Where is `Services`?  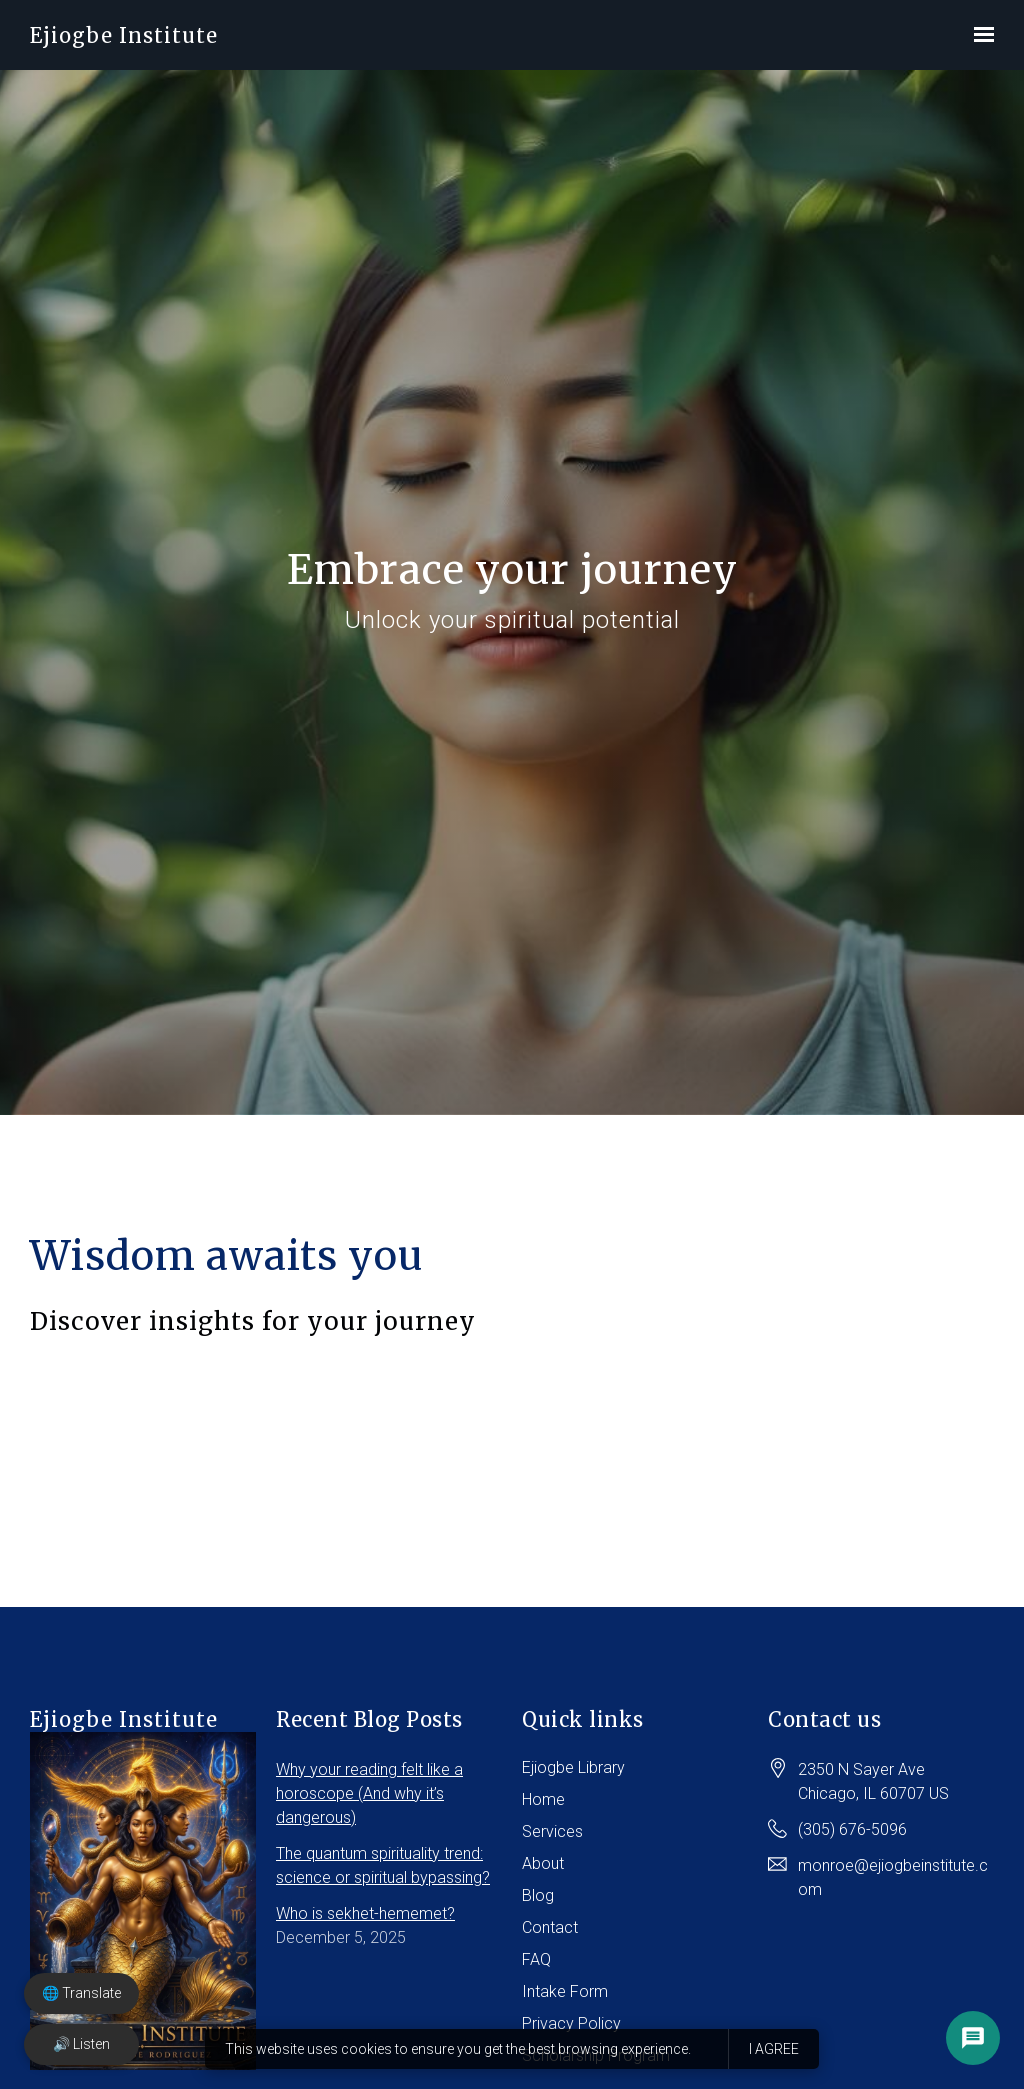 Services is located at coordinates (552, 1841).